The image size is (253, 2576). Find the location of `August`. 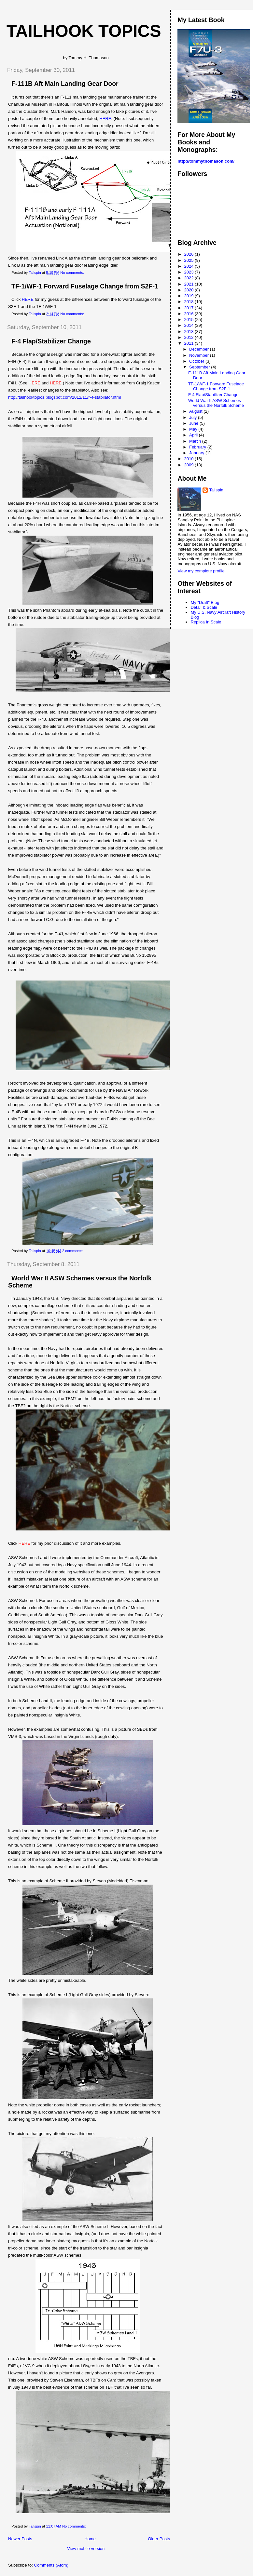

August is located at coordinates (196, 411).